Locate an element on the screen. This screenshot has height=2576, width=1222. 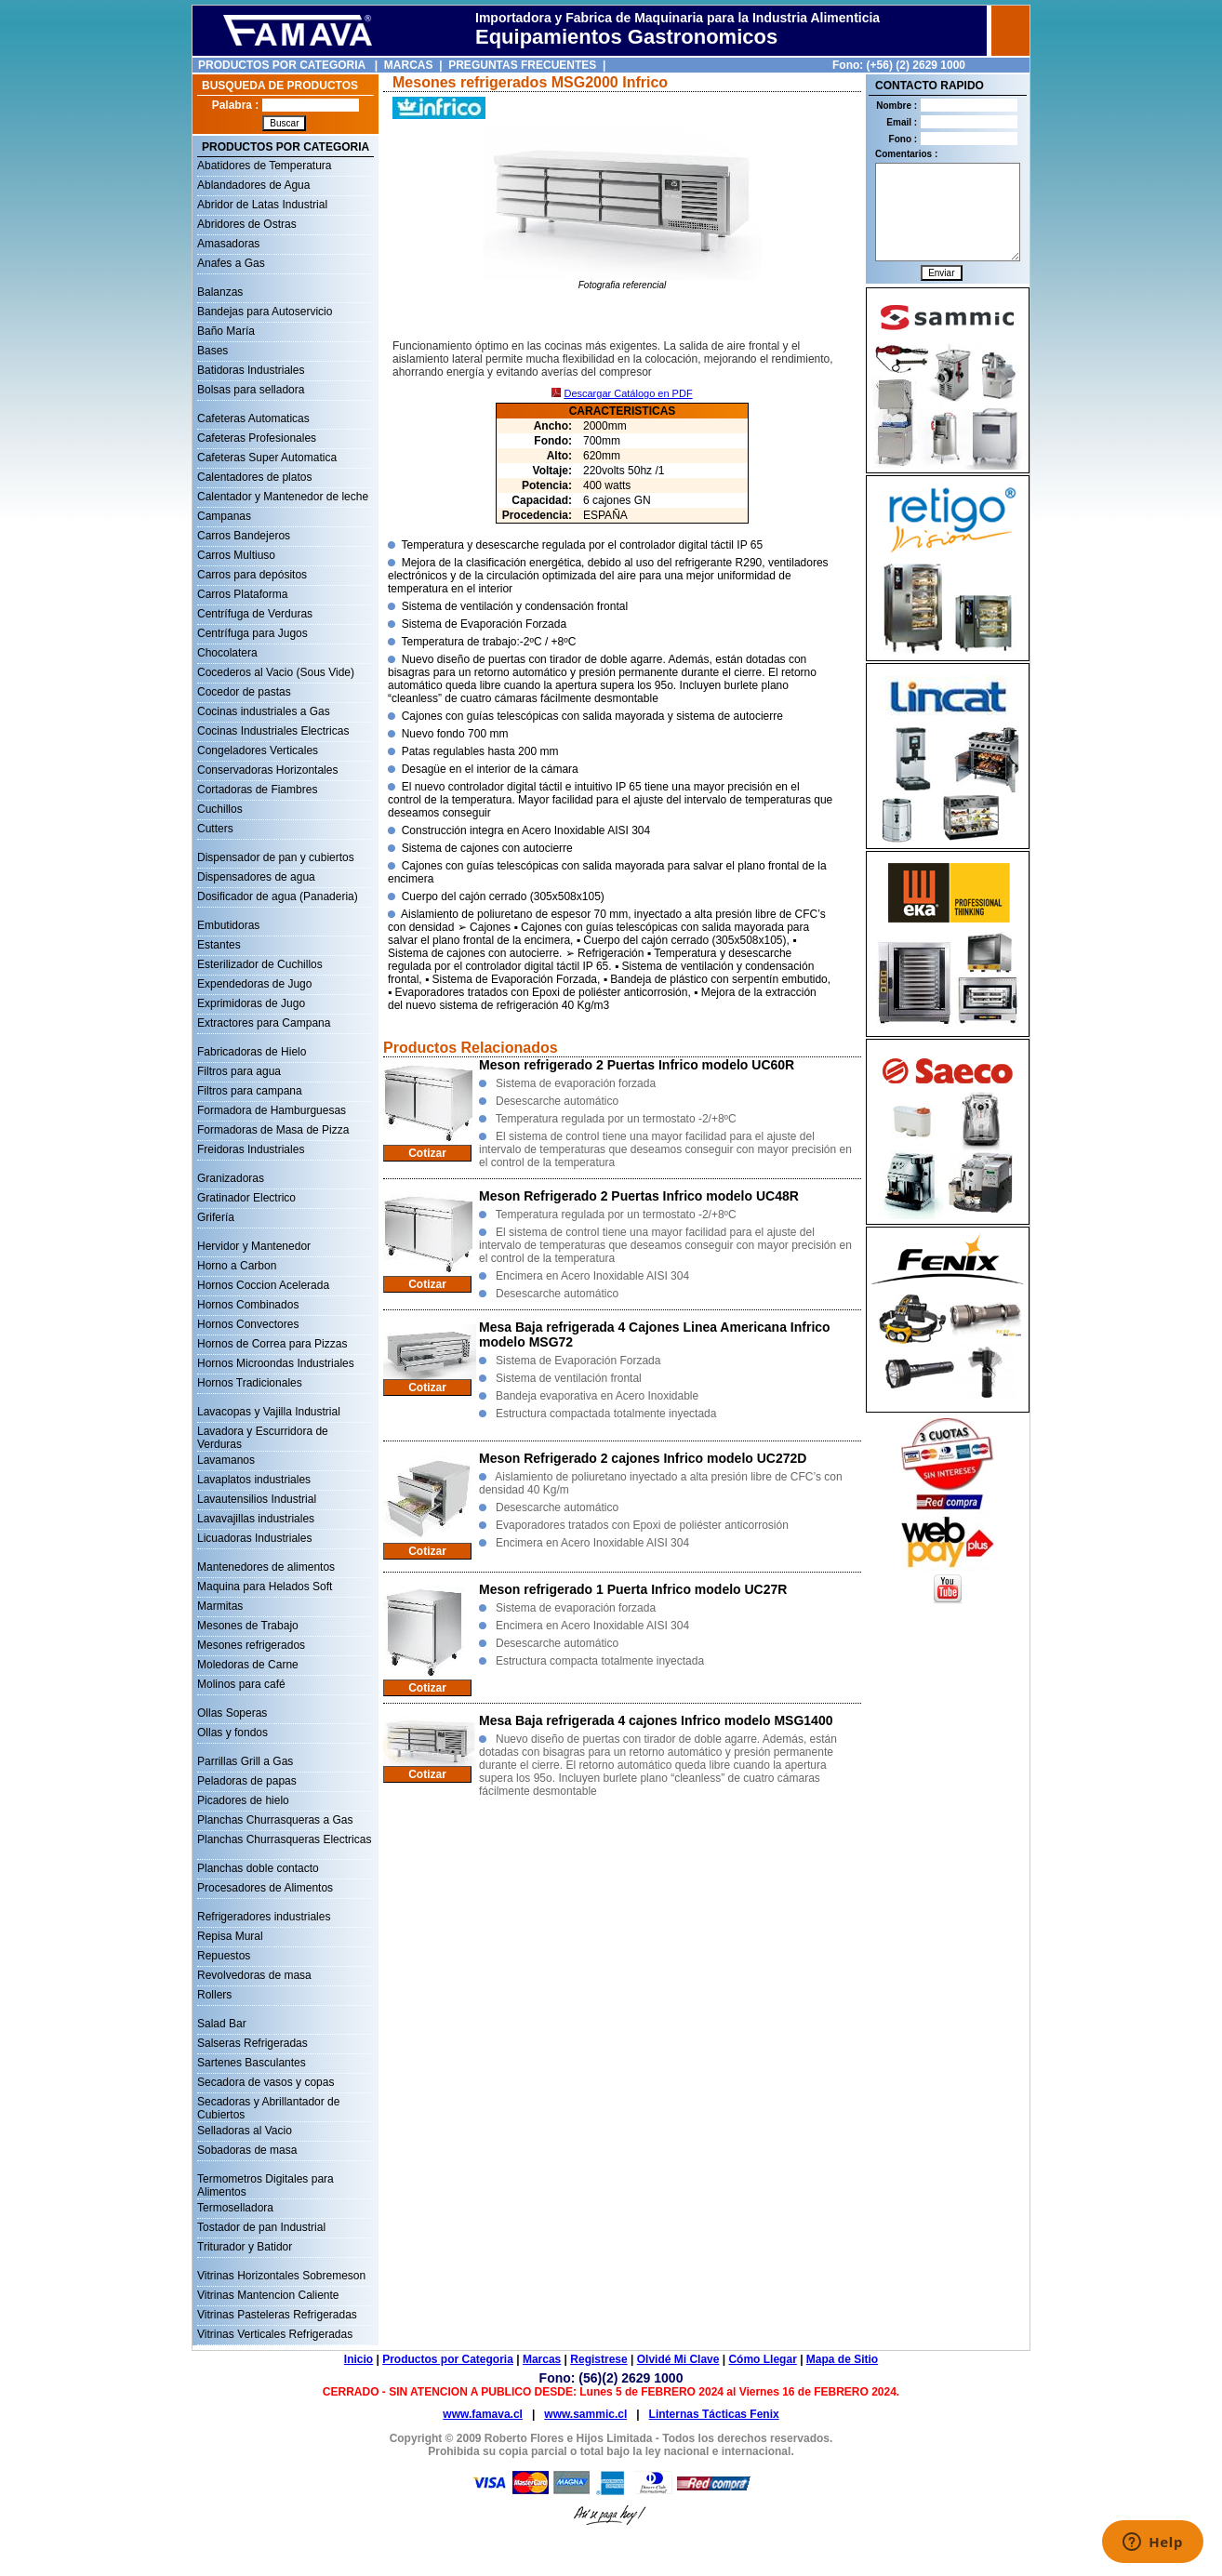
Lavamanos is located at coordinates (226, 1460).